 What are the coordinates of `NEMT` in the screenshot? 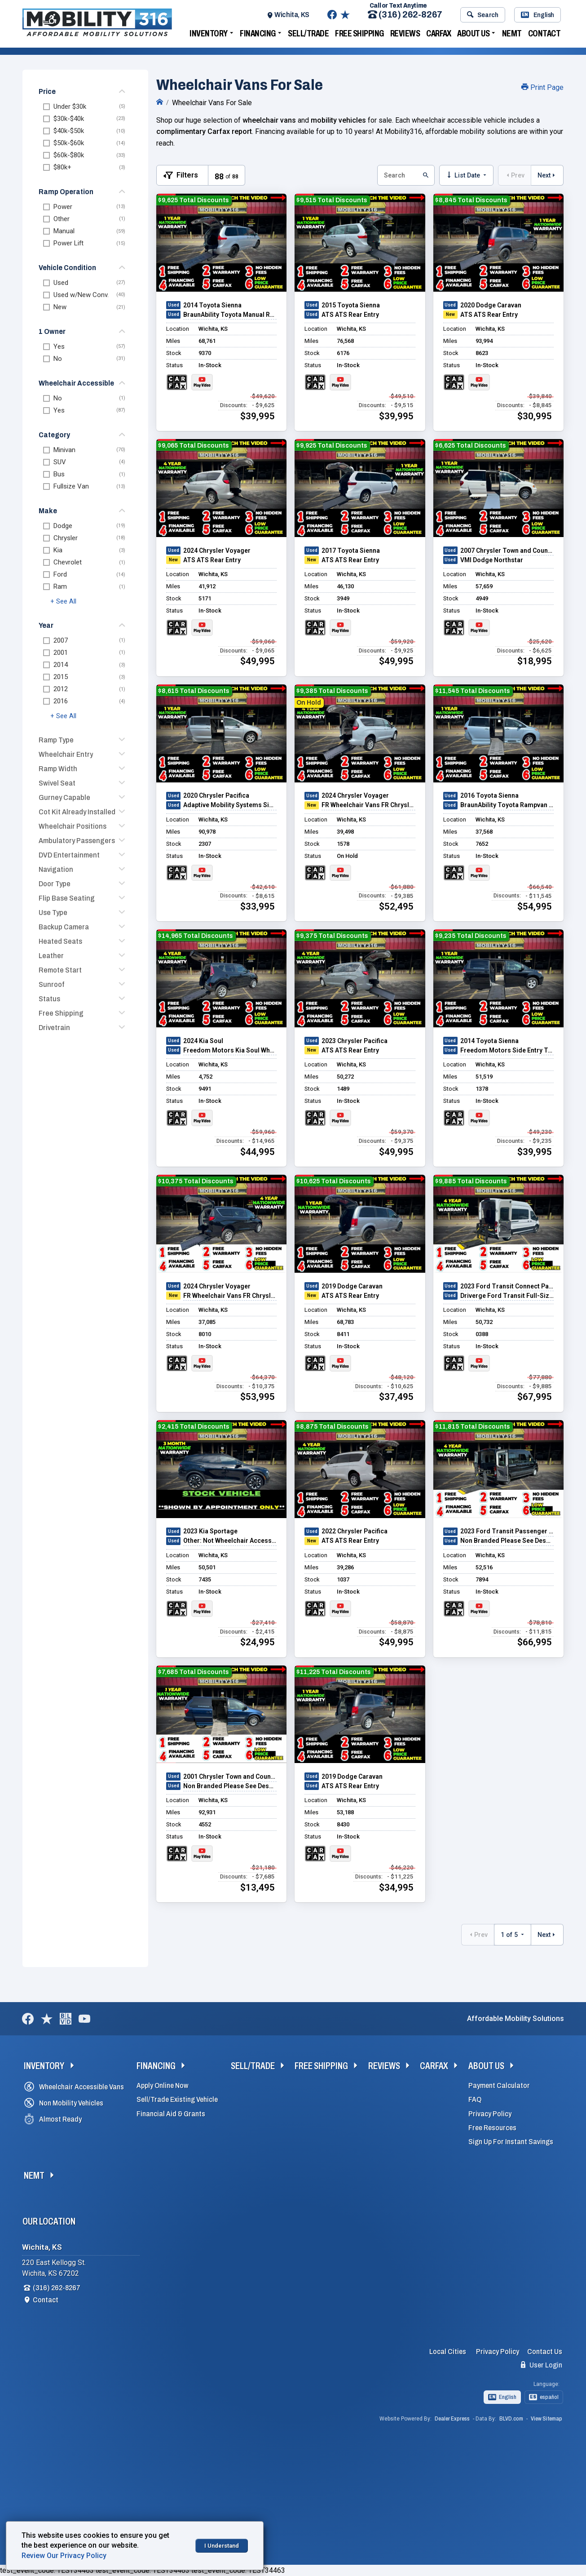 It's located at (512, 33).